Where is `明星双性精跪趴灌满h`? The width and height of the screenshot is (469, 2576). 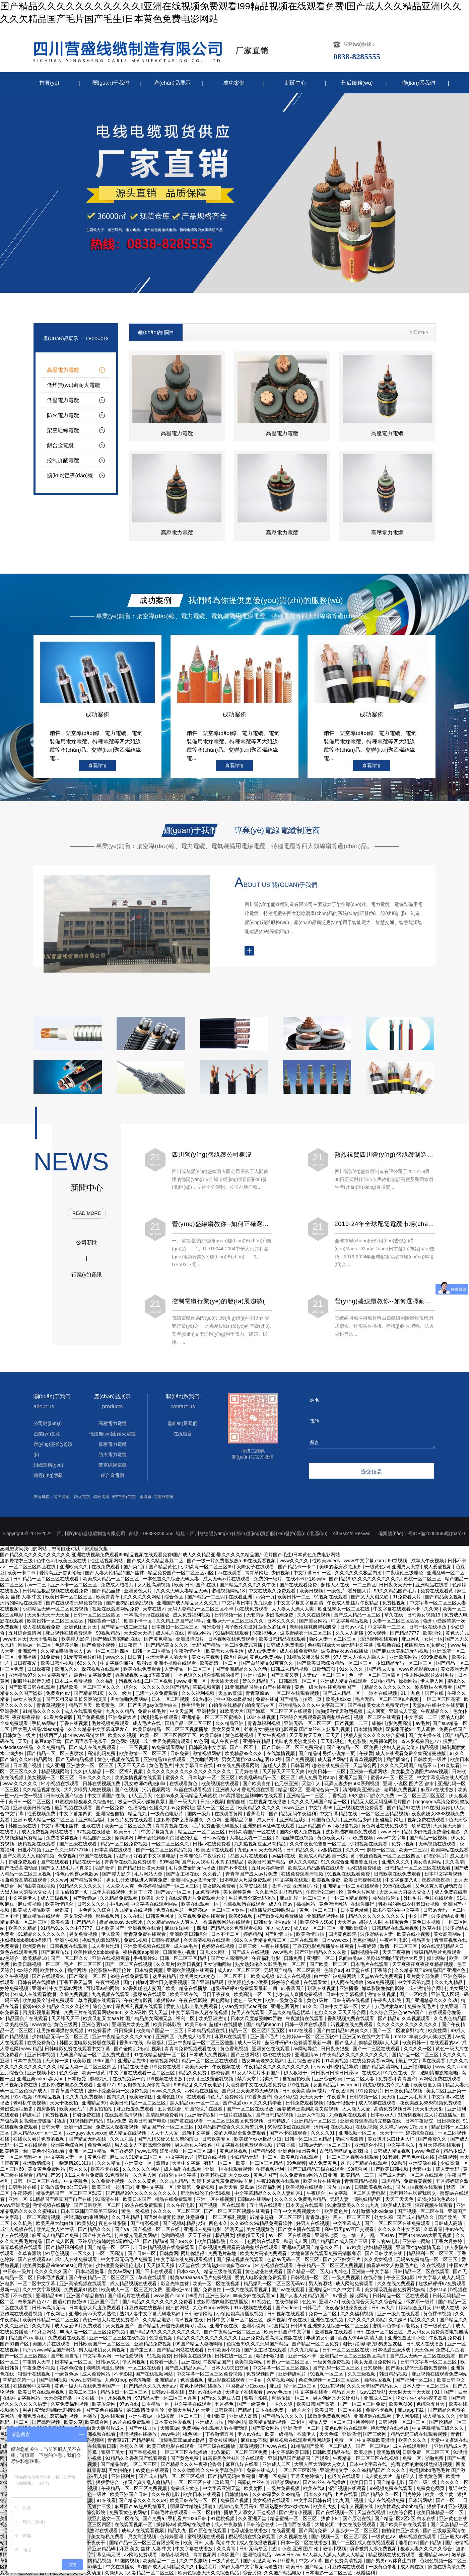 明星双性精跪趴灌满h is located at coordinates (193, 2506).